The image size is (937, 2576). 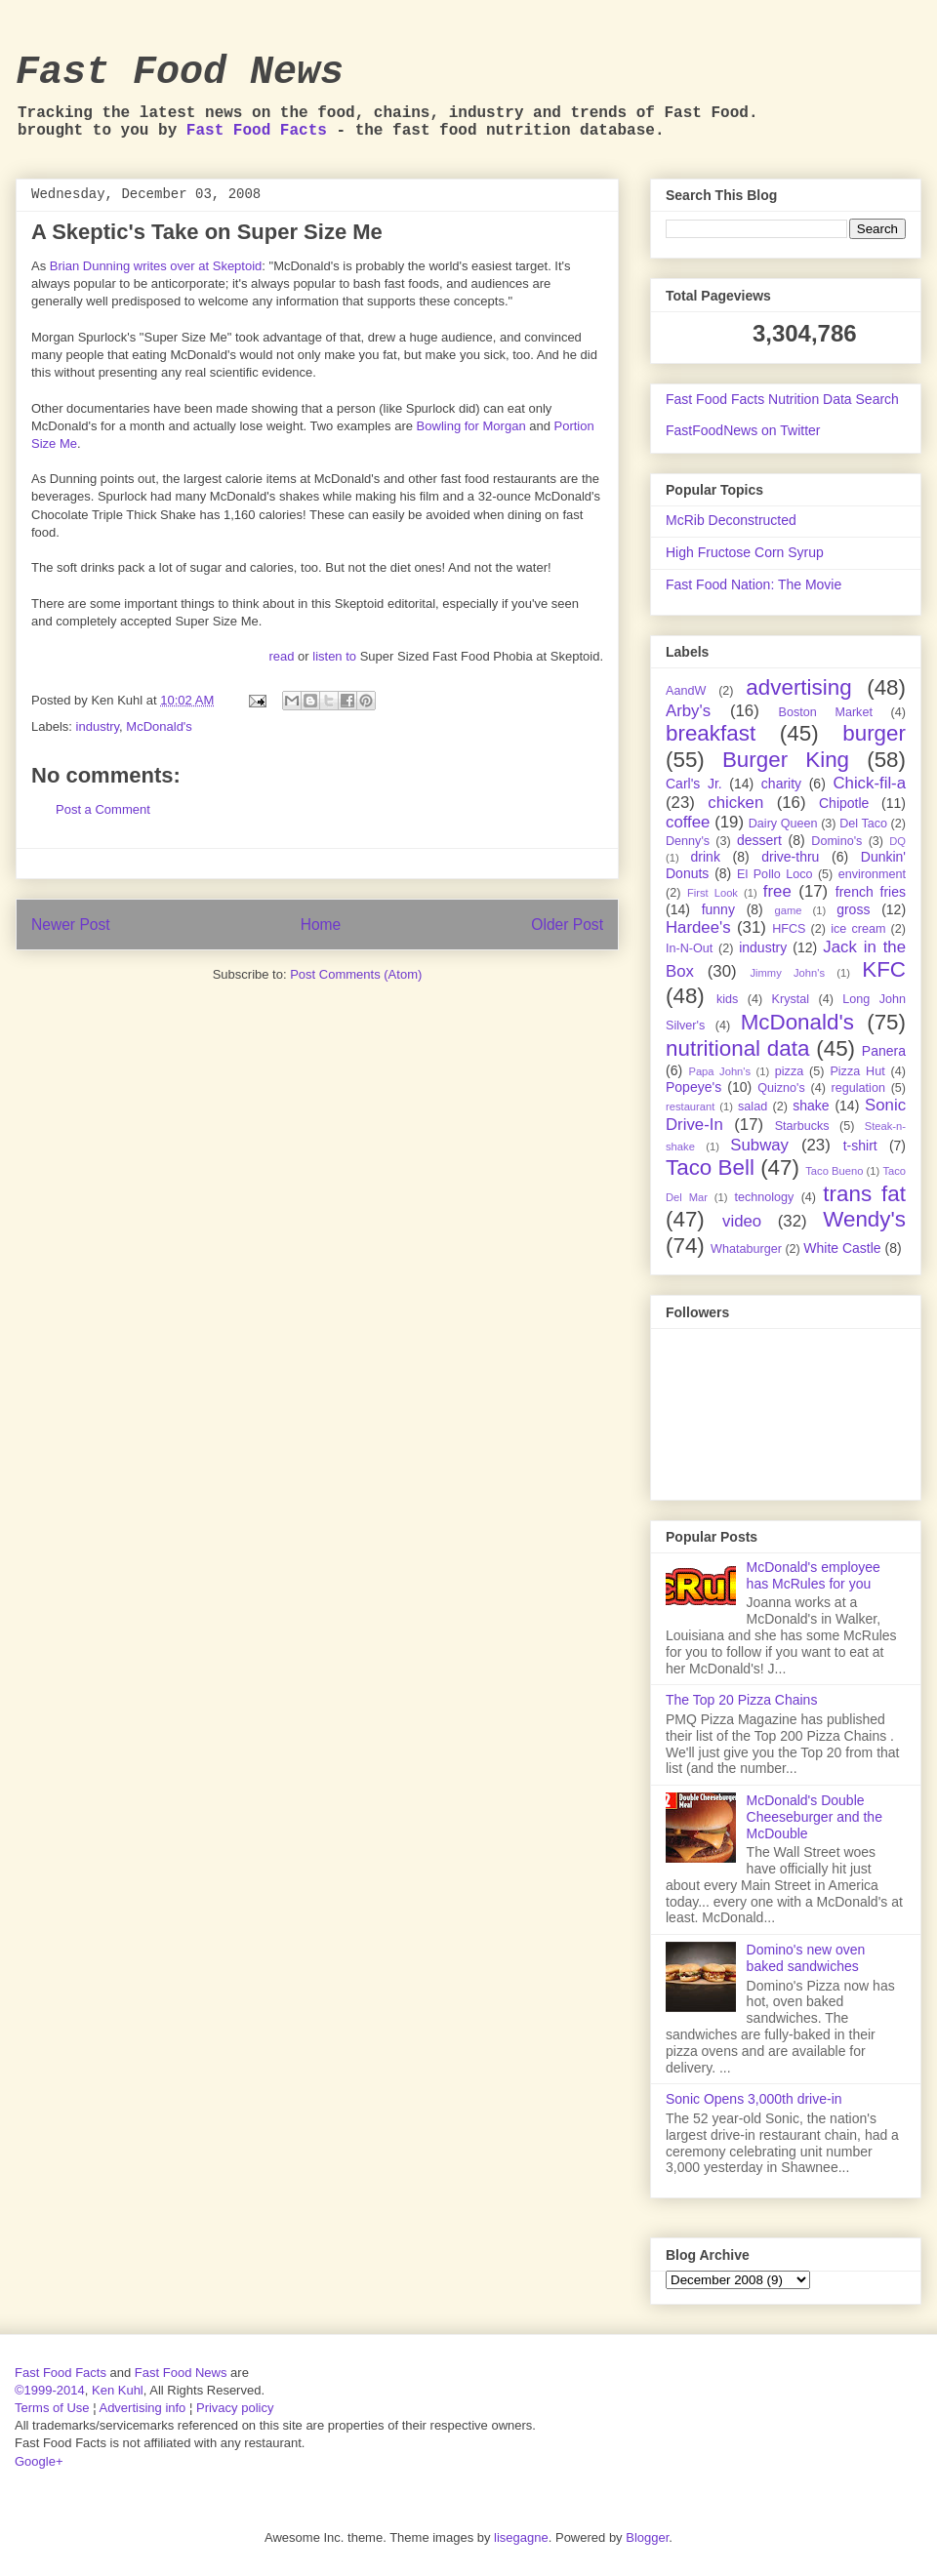 What do you see at coordinates (874, 733) in the screenshot?
I see `burger` at bounding box center [874, 733].